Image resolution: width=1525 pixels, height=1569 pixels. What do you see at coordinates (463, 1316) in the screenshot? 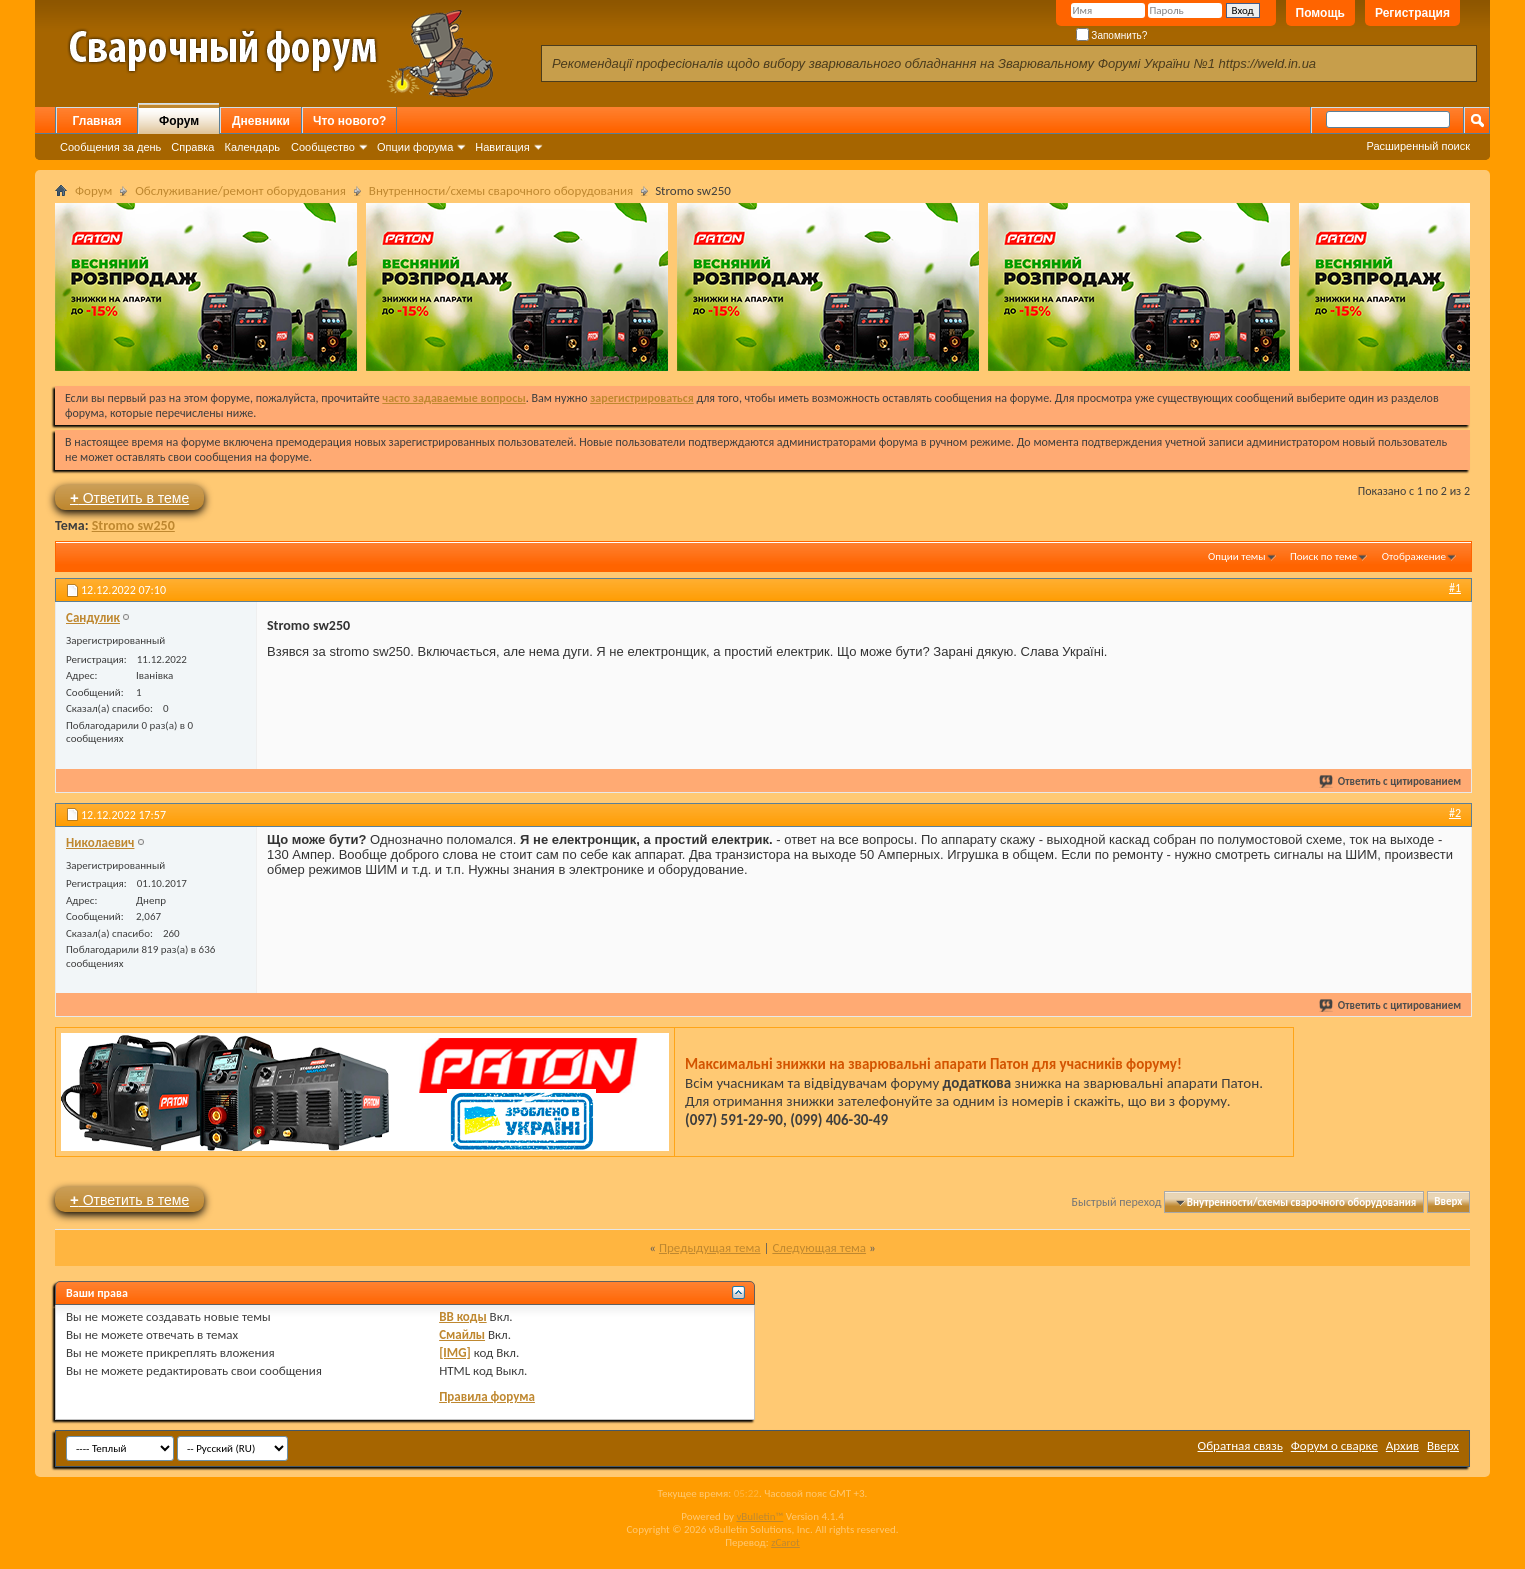
I see `BB коды` at bounding box center [463, 1316].